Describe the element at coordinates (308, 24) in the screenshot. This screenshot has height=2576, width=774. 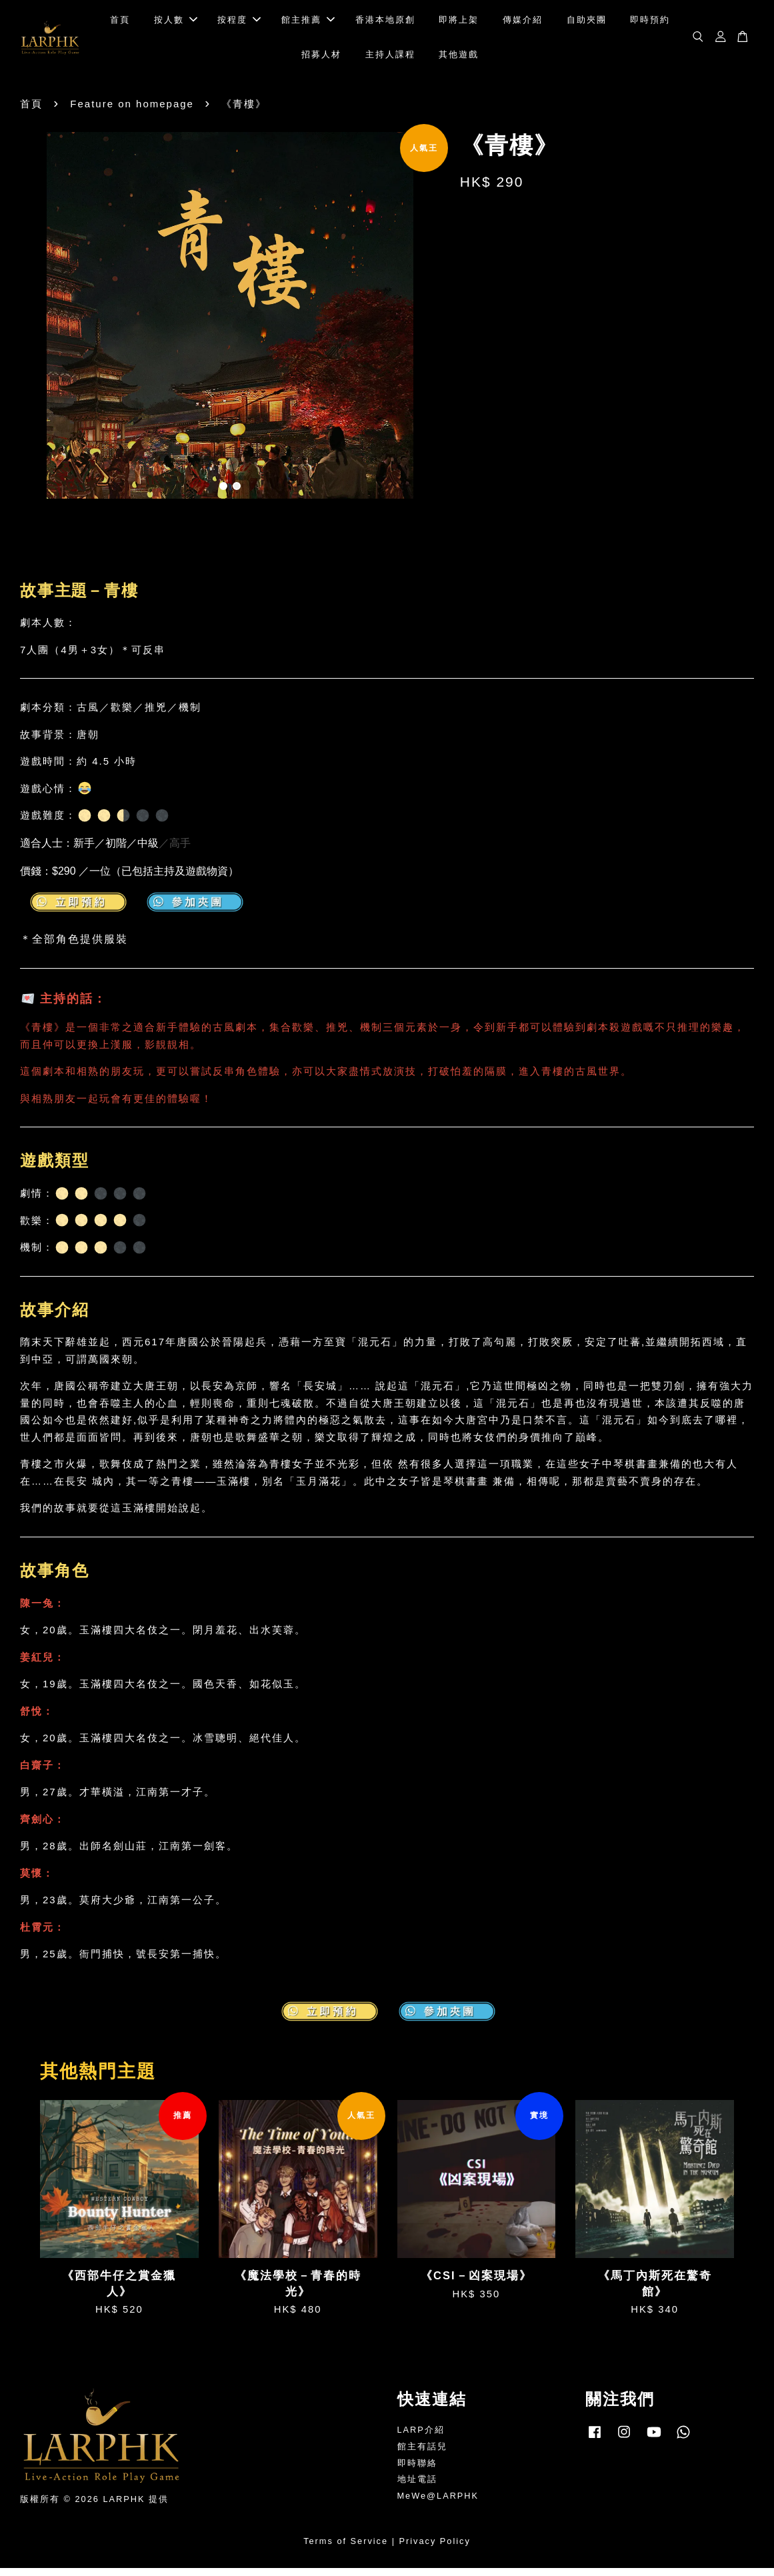
I see `館主推薦` at that location.